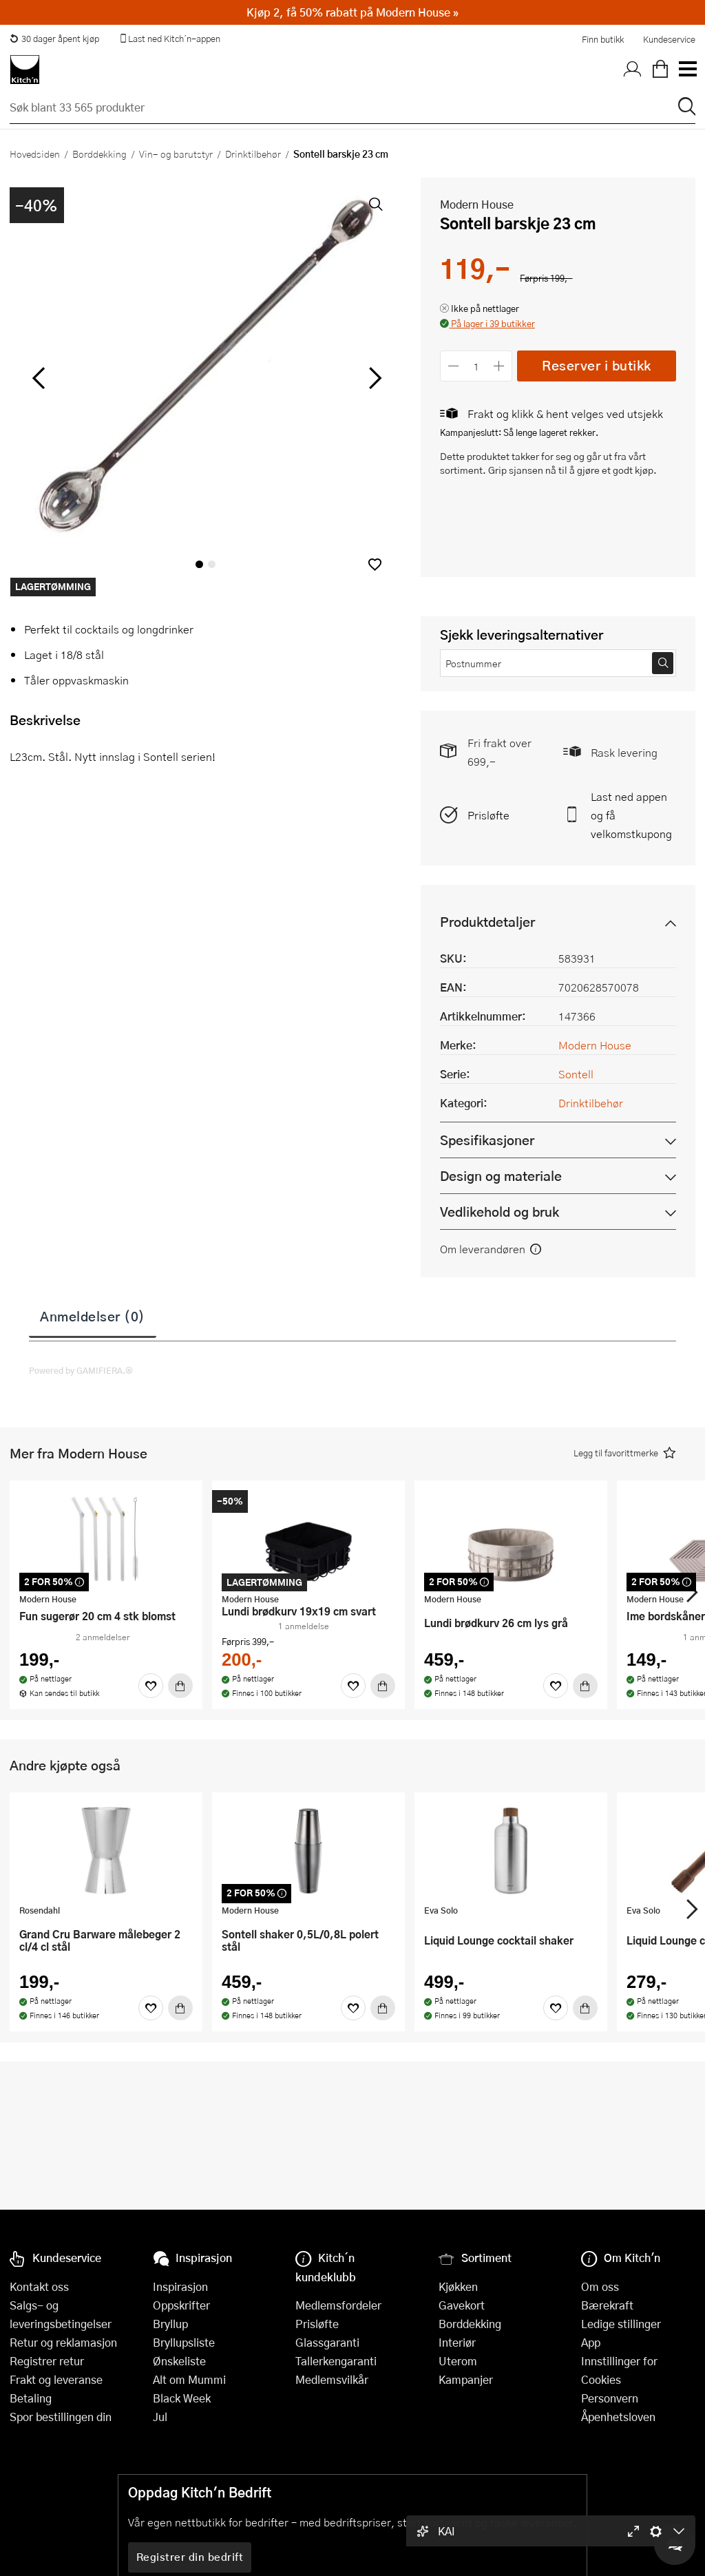 Image resolution: width=705 pixels, height=2576 pixels. I want to click on Spor bestillingen din, so click(61, 2417).